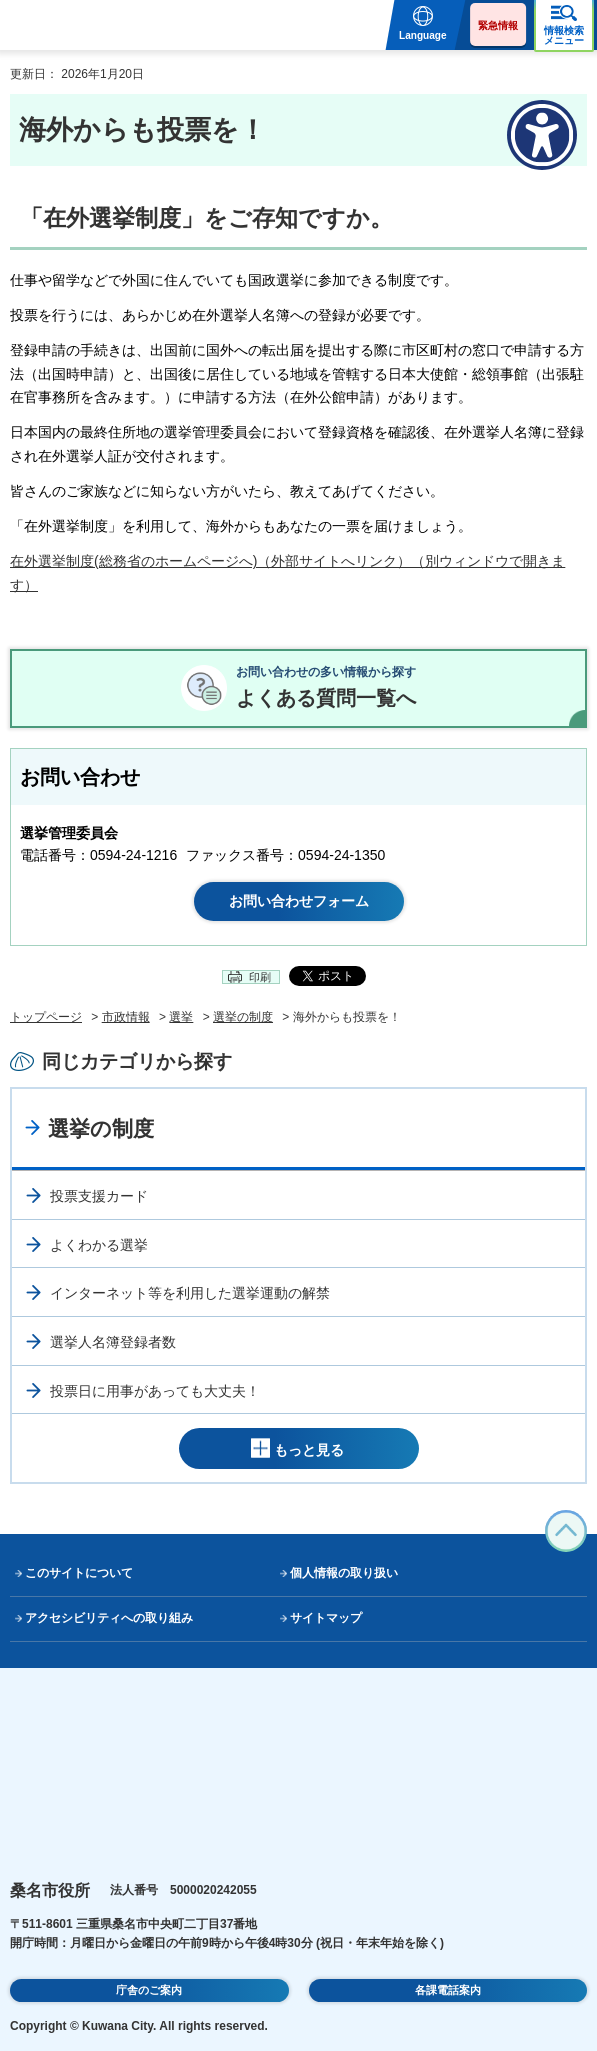  Describe the element at coordinates (113, 1342) in the screenshot. I see `選挙人名簿登録者数` at that location.